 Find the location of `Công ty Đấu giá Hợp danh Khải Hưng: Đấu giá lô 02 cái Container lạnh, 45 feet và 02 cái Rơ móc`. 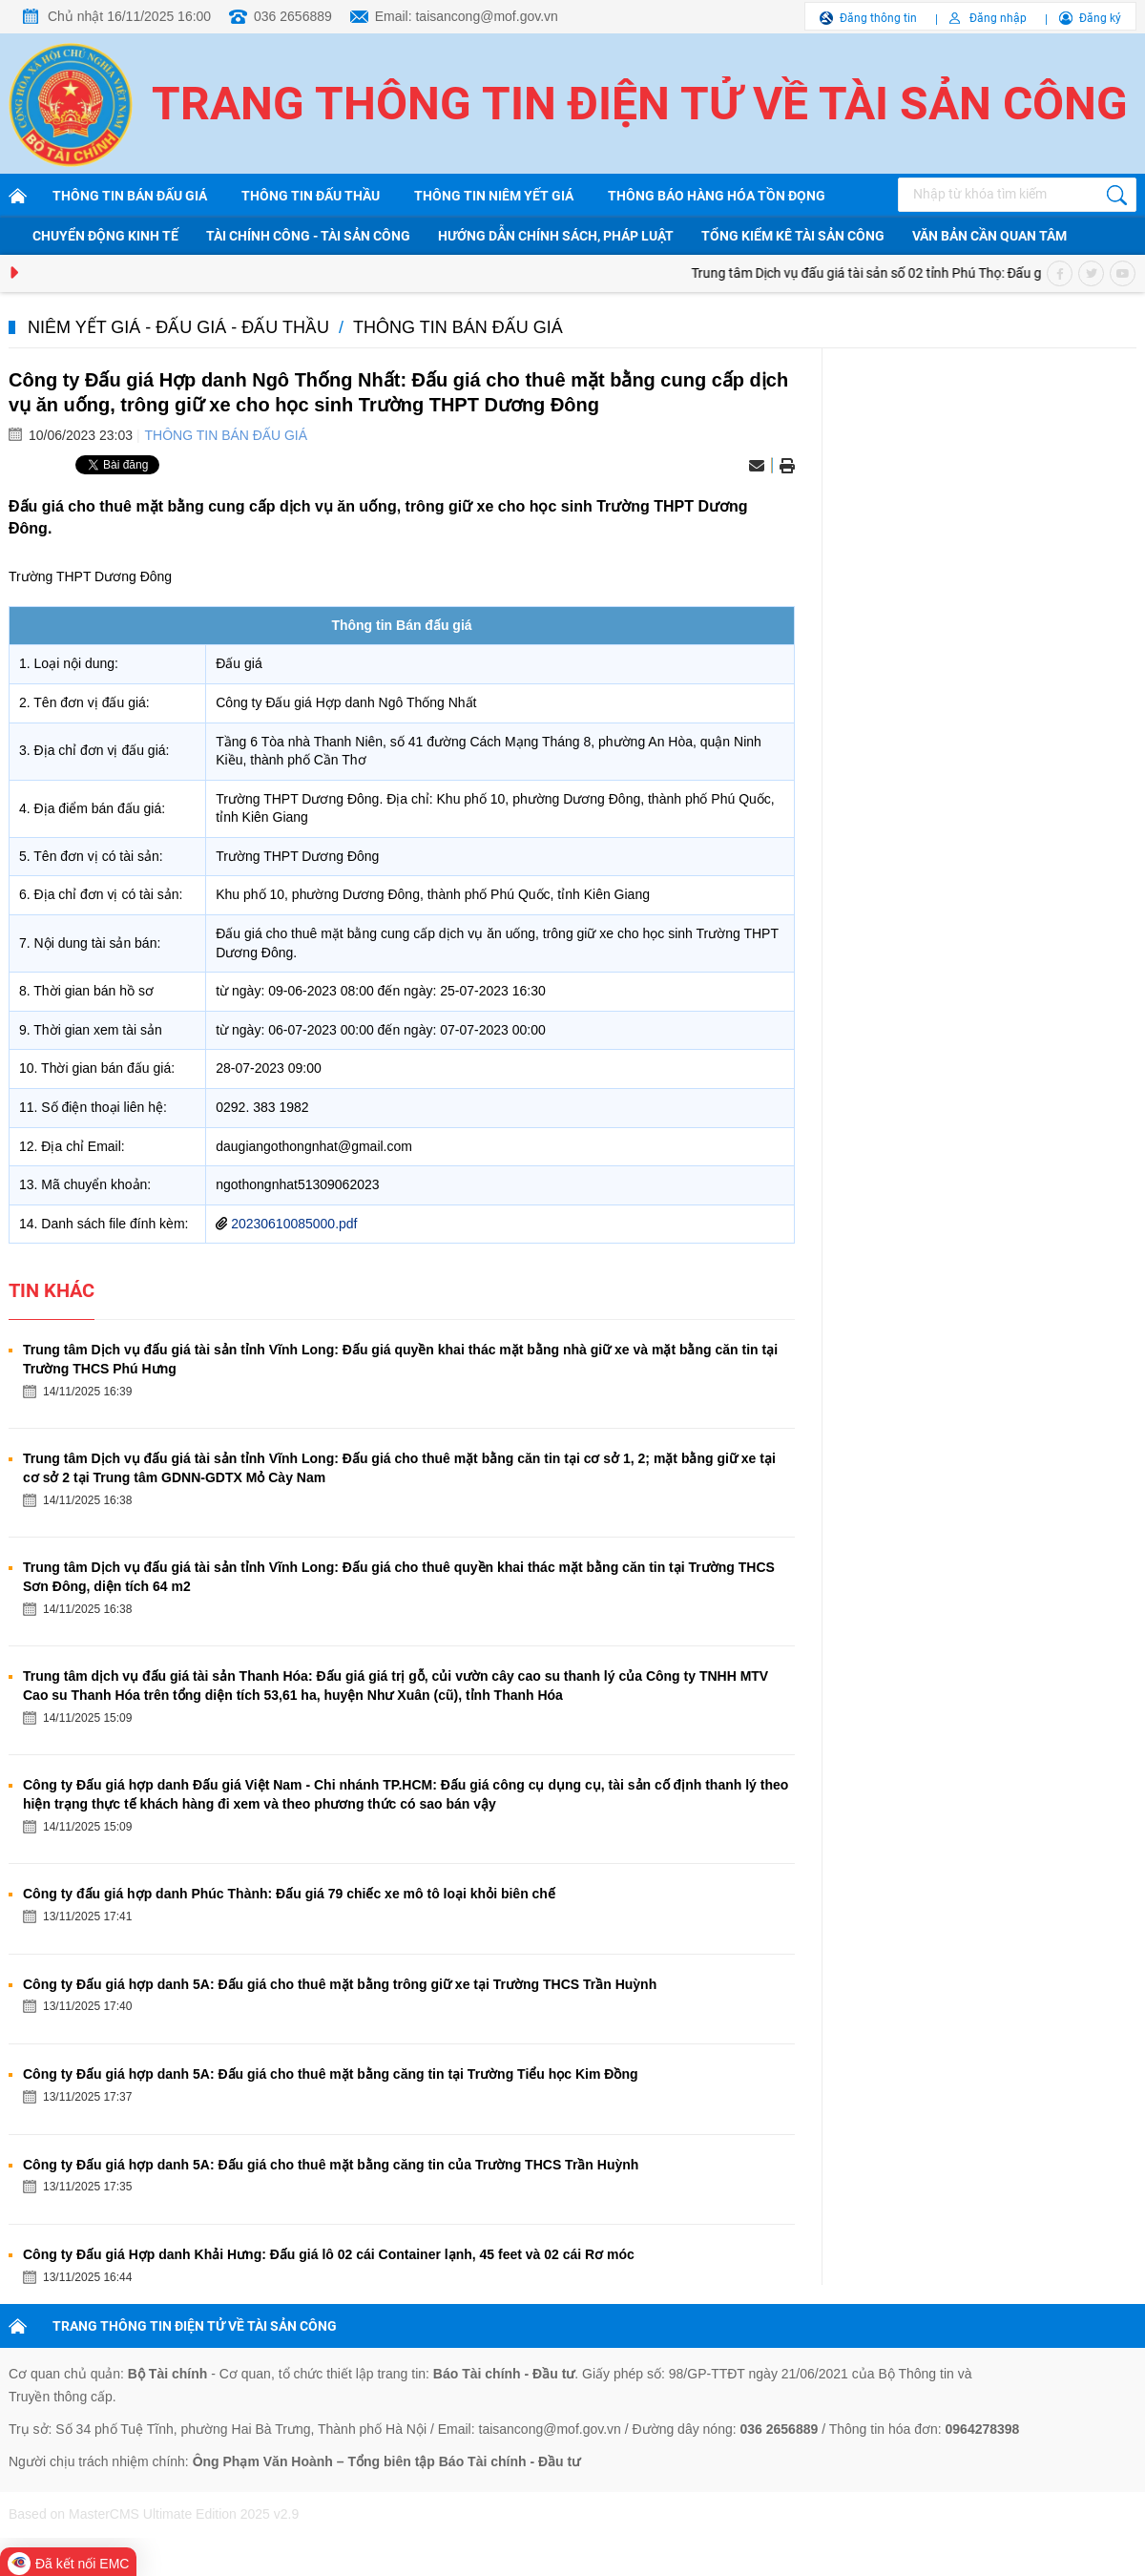

Công ty Đấu giá Hợp danh Khải Hưng: Đấu giá lô 02 cái Container lạnh, 45 feet và 02 cái Rơ móc is located at coordinates (329, 2254).